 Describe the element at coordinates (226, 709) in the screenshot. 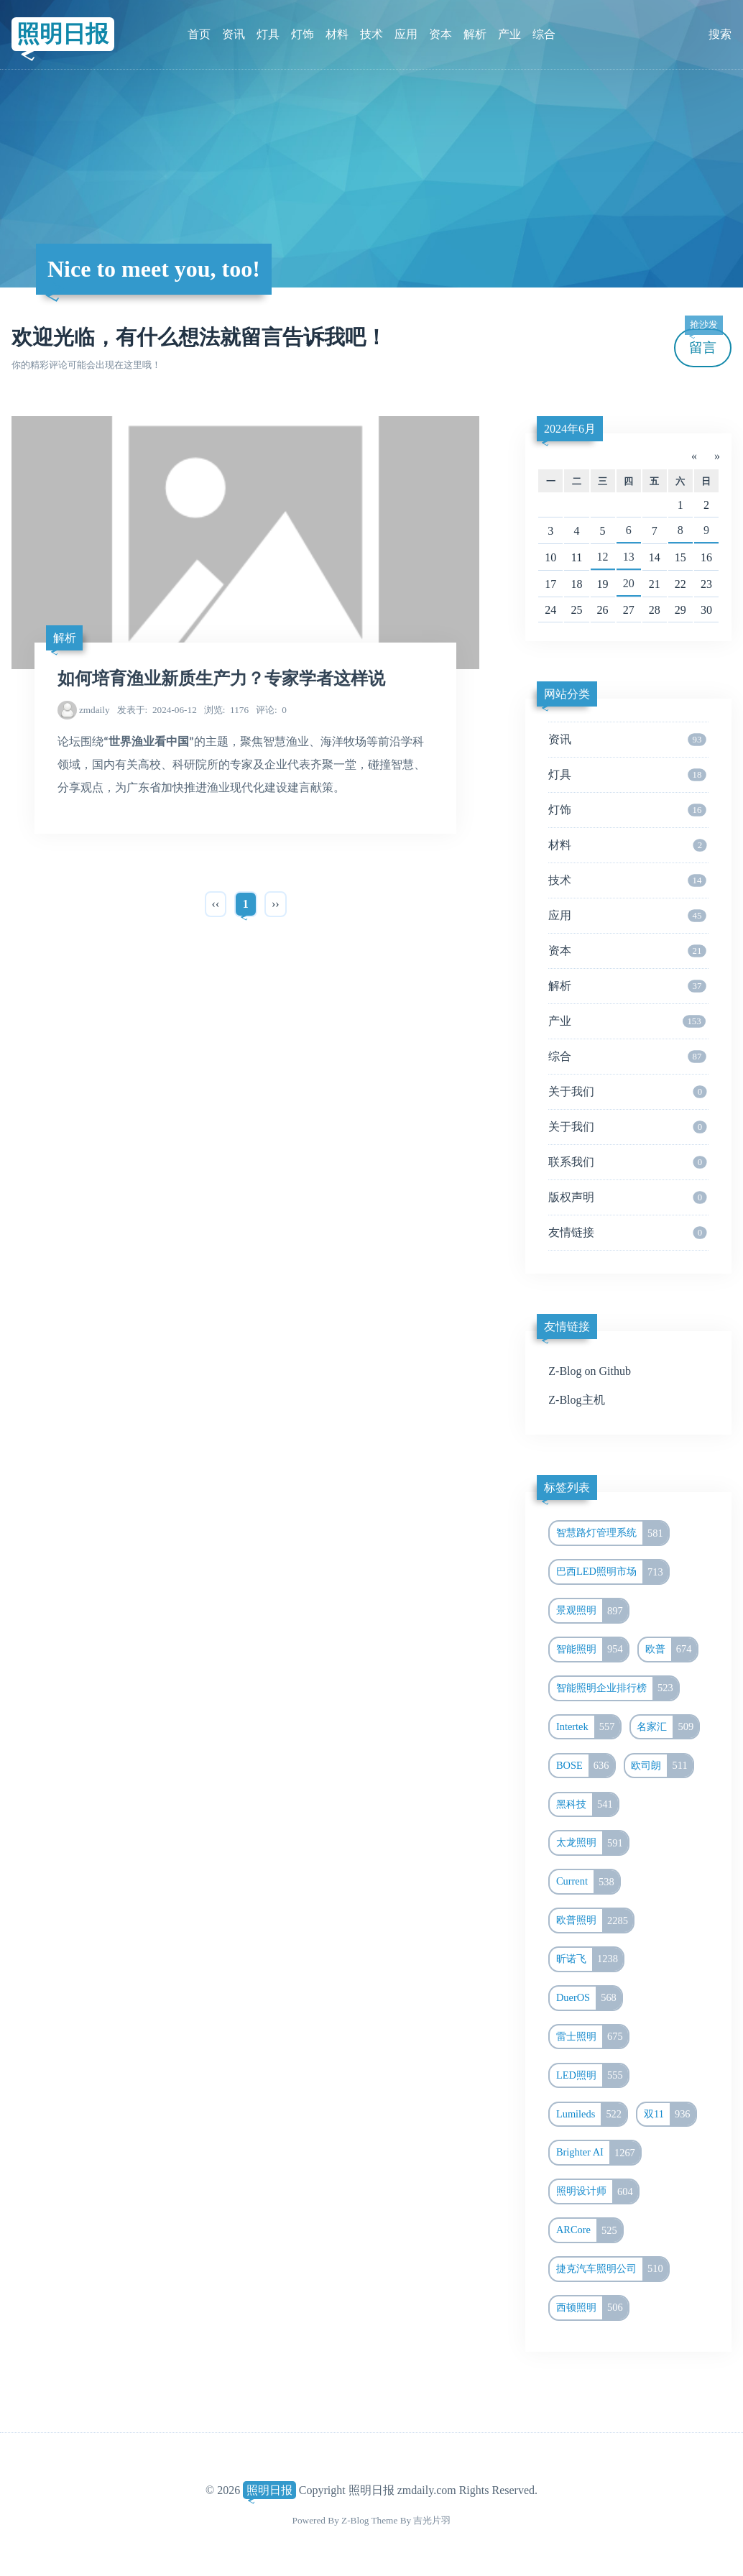

I see `1176` at that location.